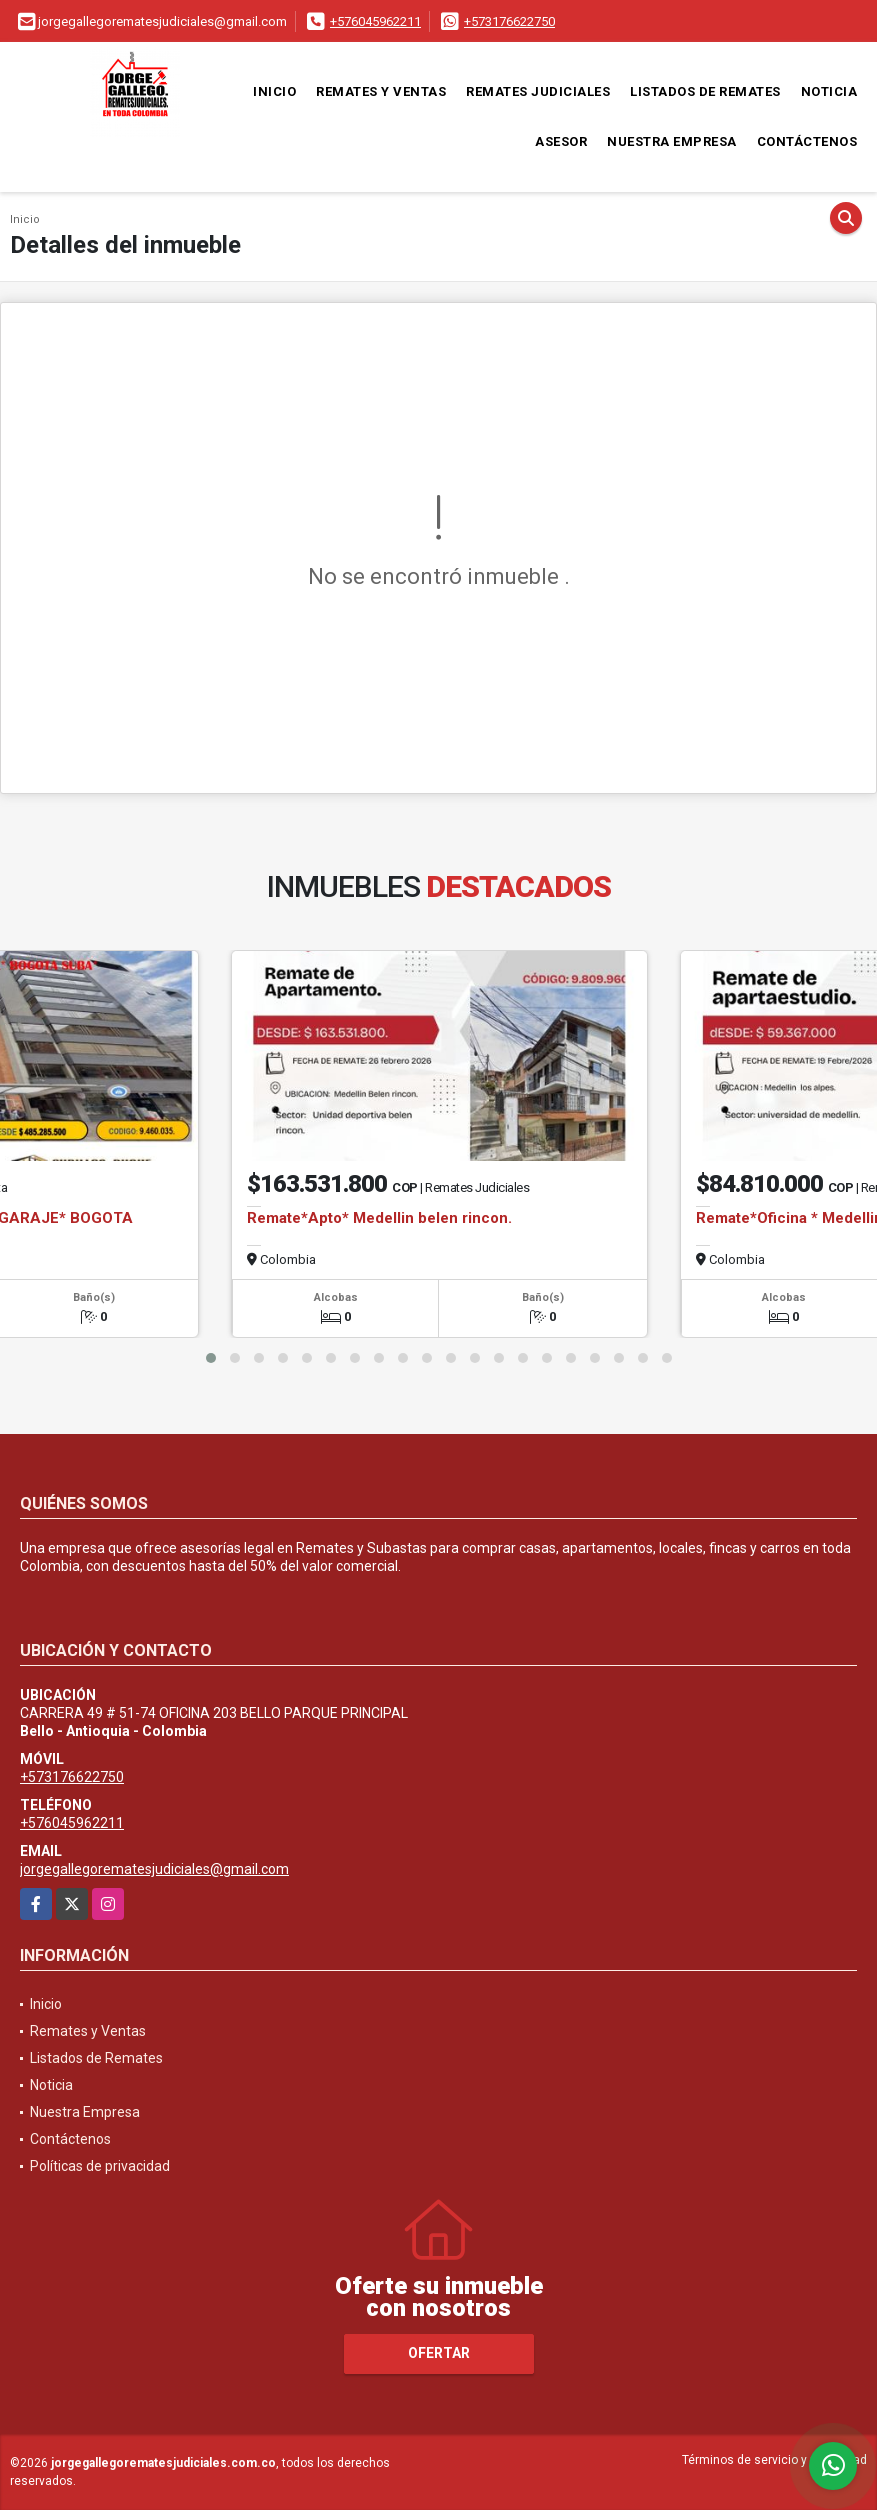  I want to click on Remate*Apto* Medellin belen rincon., so click(379, 1218).